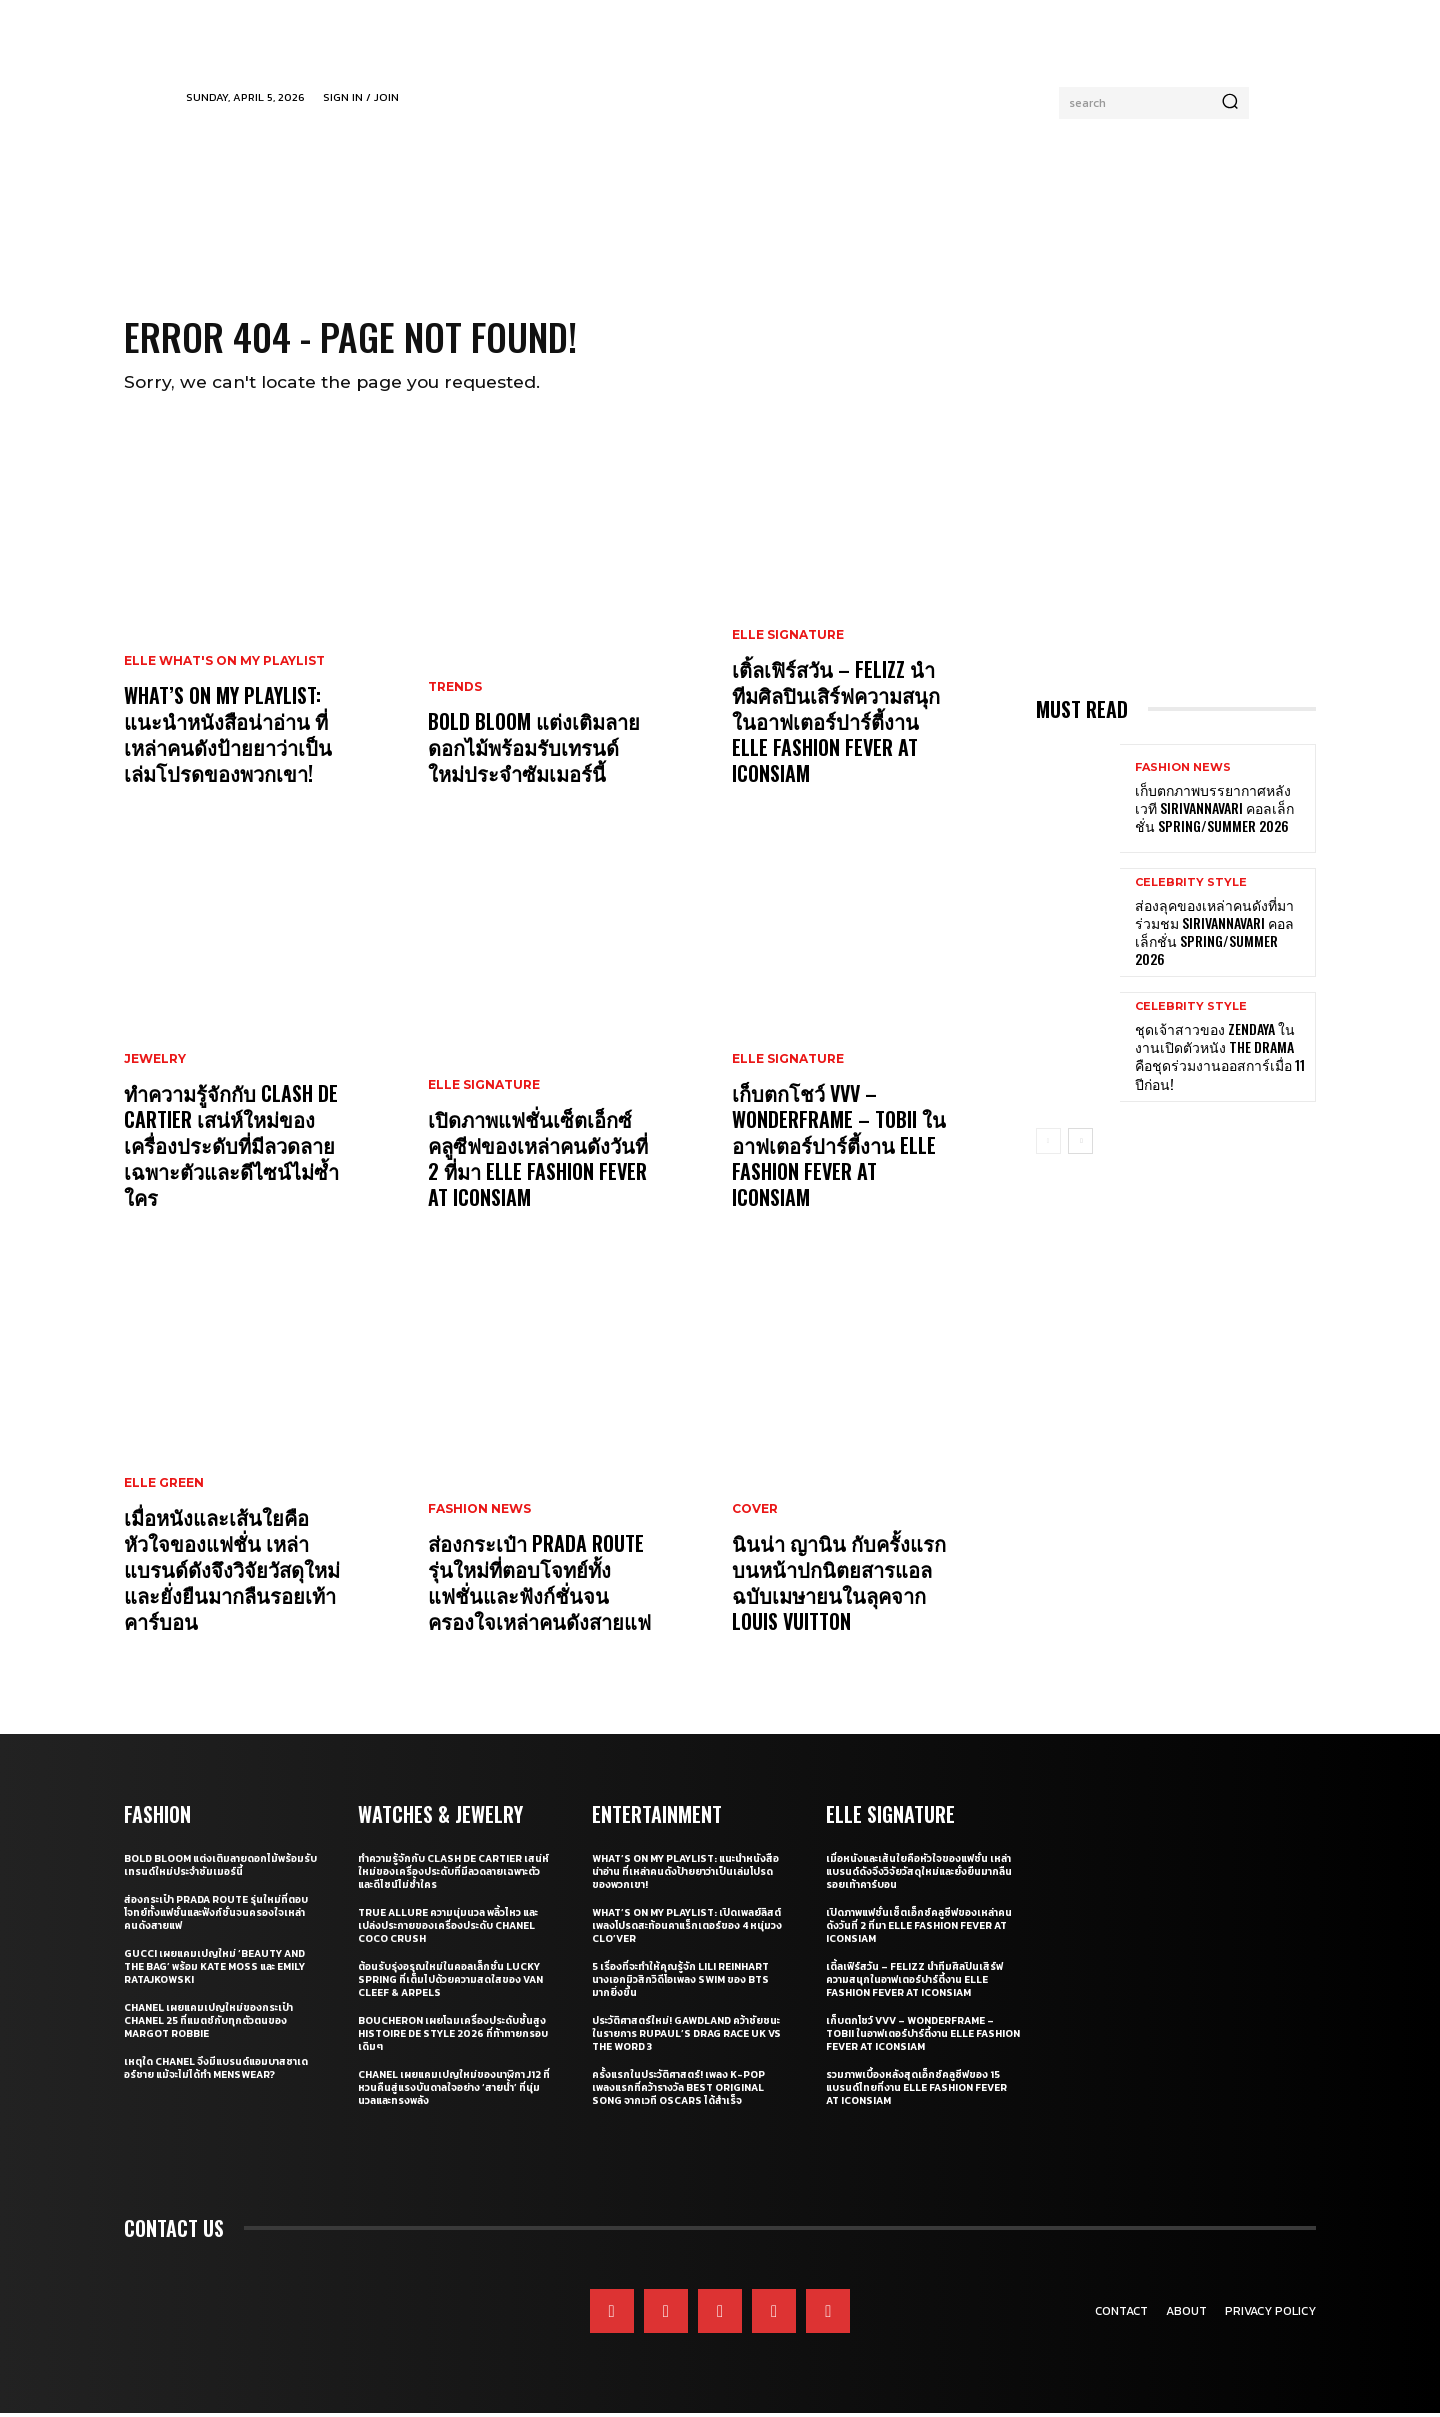 This screenshot has height=2417, width=1440. What do you see at coordinates (678, 2091) in the screenshot?
I see `ครั้งแรกในประวัติศาสตร์! เพลง K-pop เพลงแรกที่คว้ารางวัล Best Original Song จากเวที Oscars ได้สำเร็จ` at bounding box center [678, 2091].